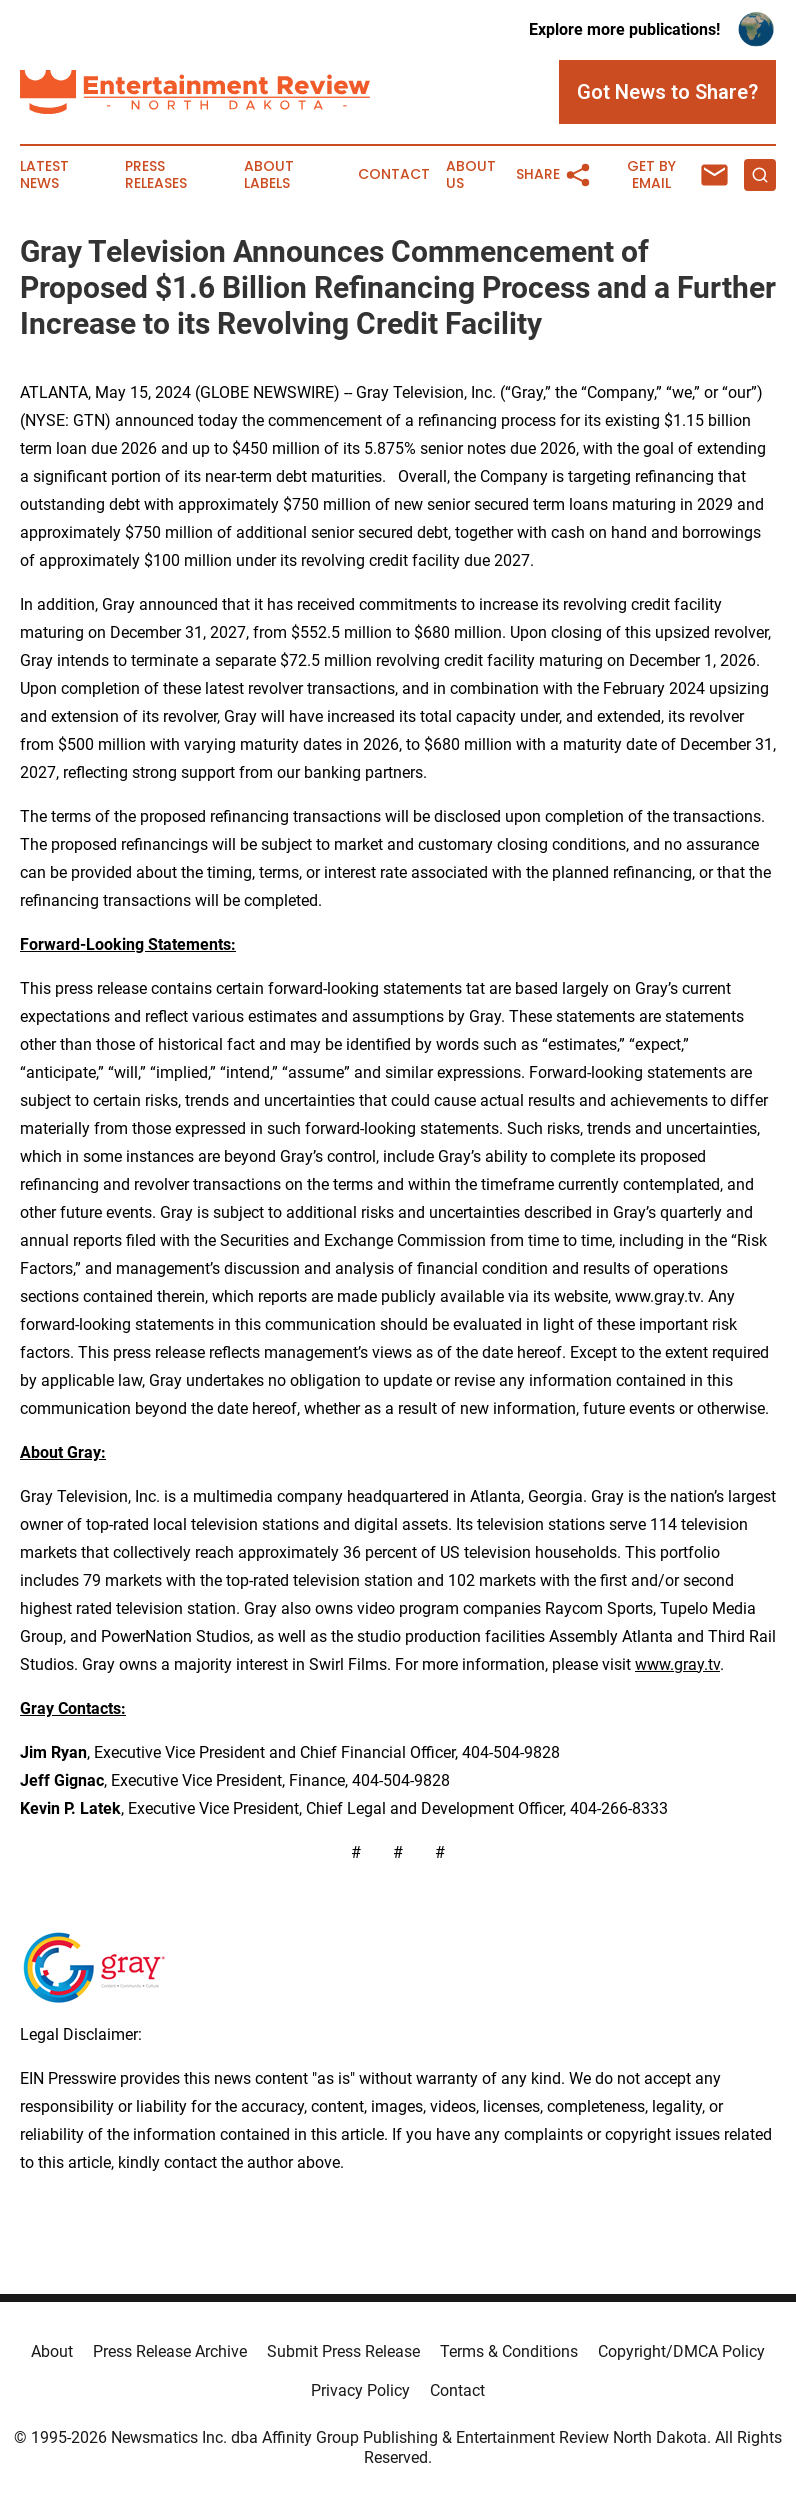  Describe the element at coordinates (170, 2351) in the screenshot. I see `Press Release Archive` at that location.